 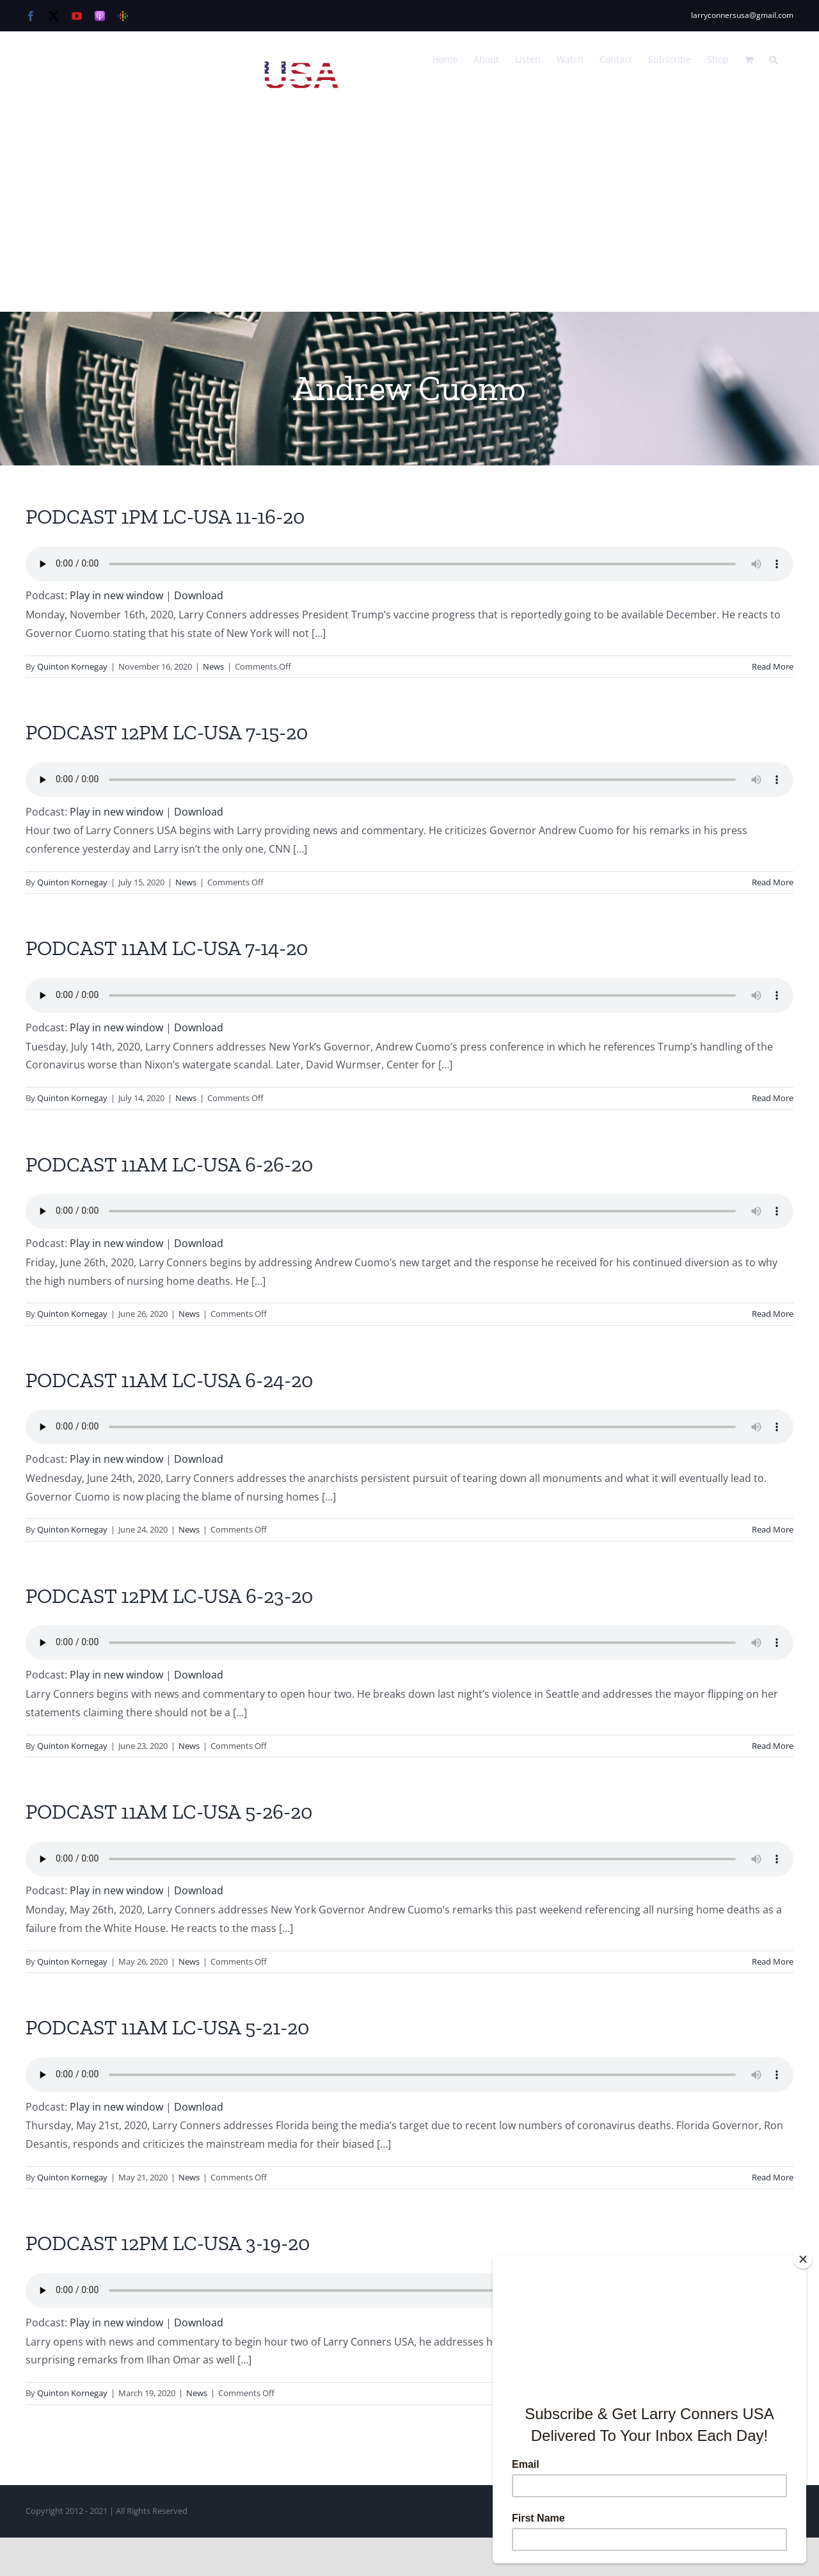 What do you see at coordinates (72, 666) in the screenshot?
I see `Quinton Kornegay` at bounding box center [72, 666].